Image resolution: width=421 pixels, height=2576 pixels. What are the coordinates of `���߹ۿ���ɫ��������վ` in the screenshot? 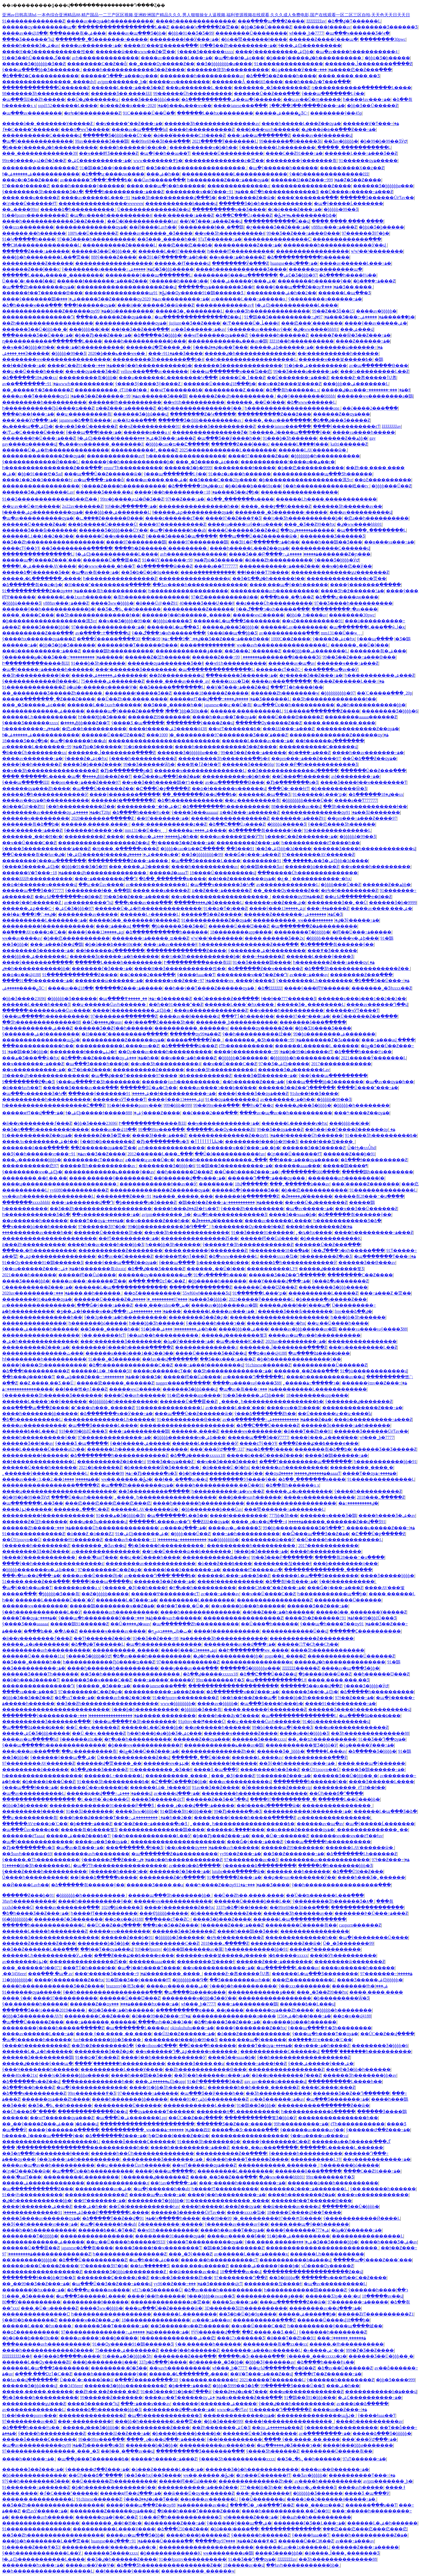 It's located at (209, 1365).